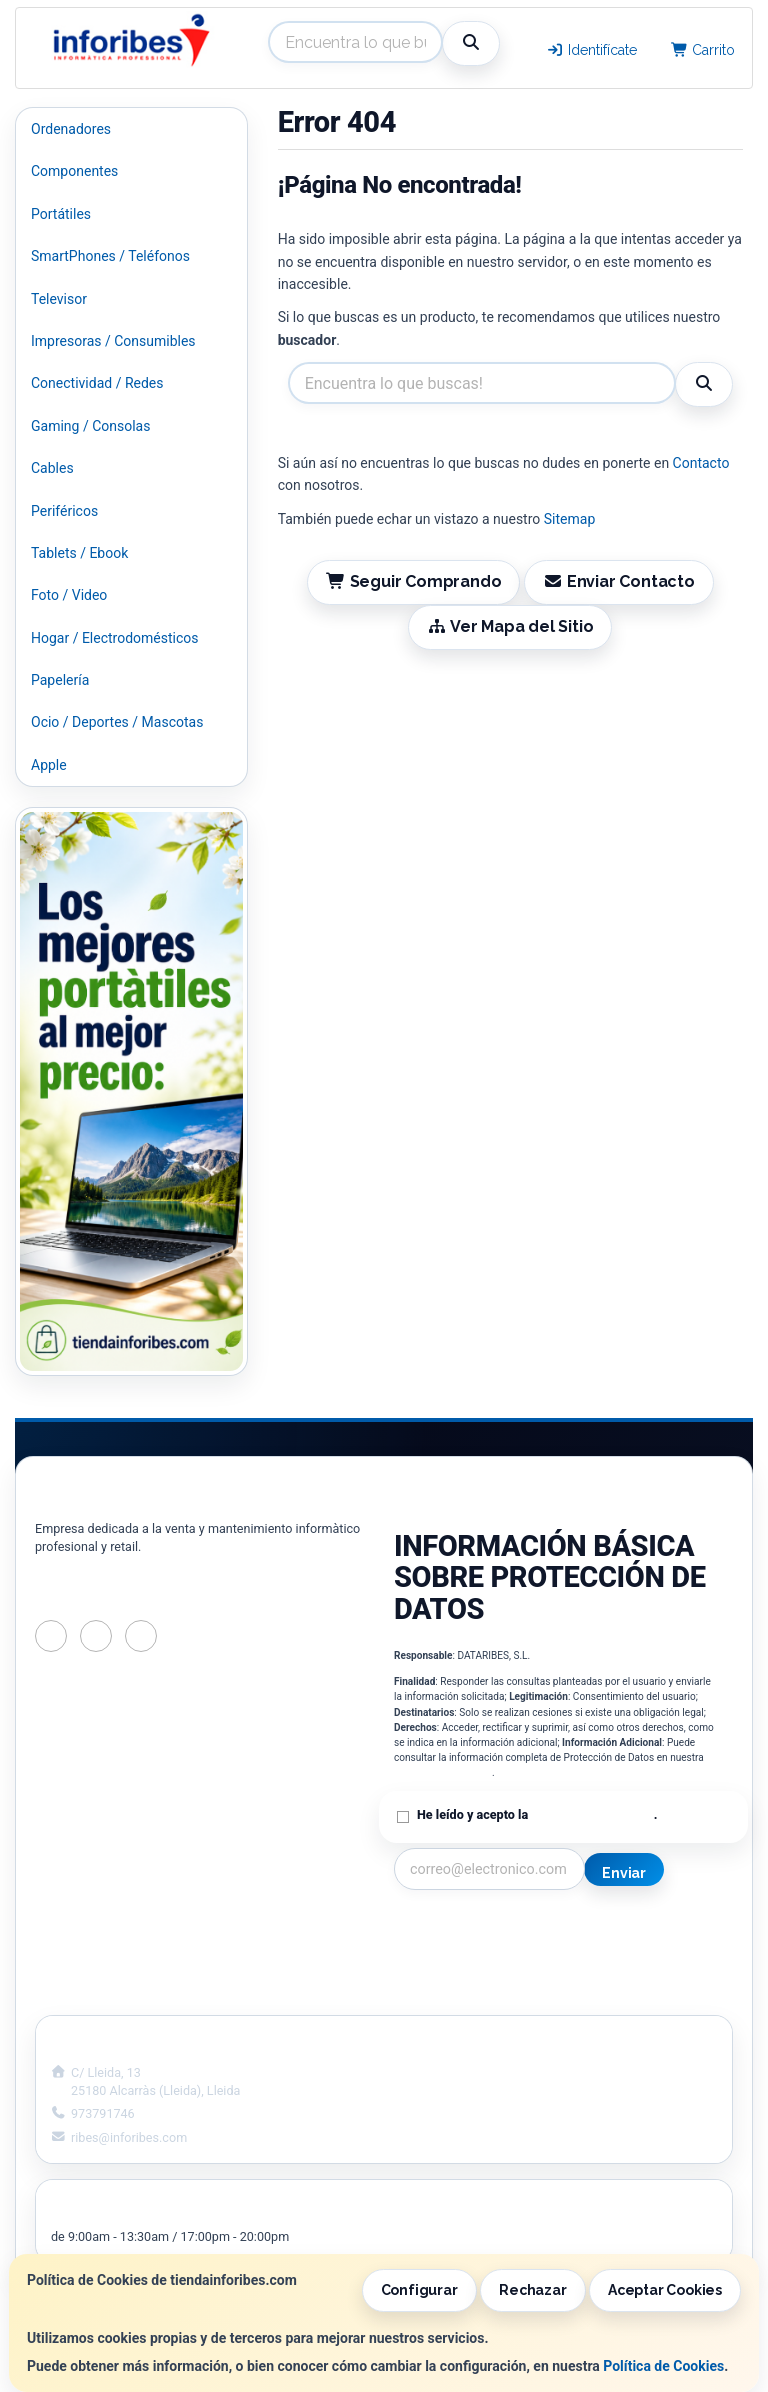 The width and height of the screenshot is (768, 2392). Describe the element at coordinates (443, 1772) in the screenshot. I see `Política de Privacidad` at that location.